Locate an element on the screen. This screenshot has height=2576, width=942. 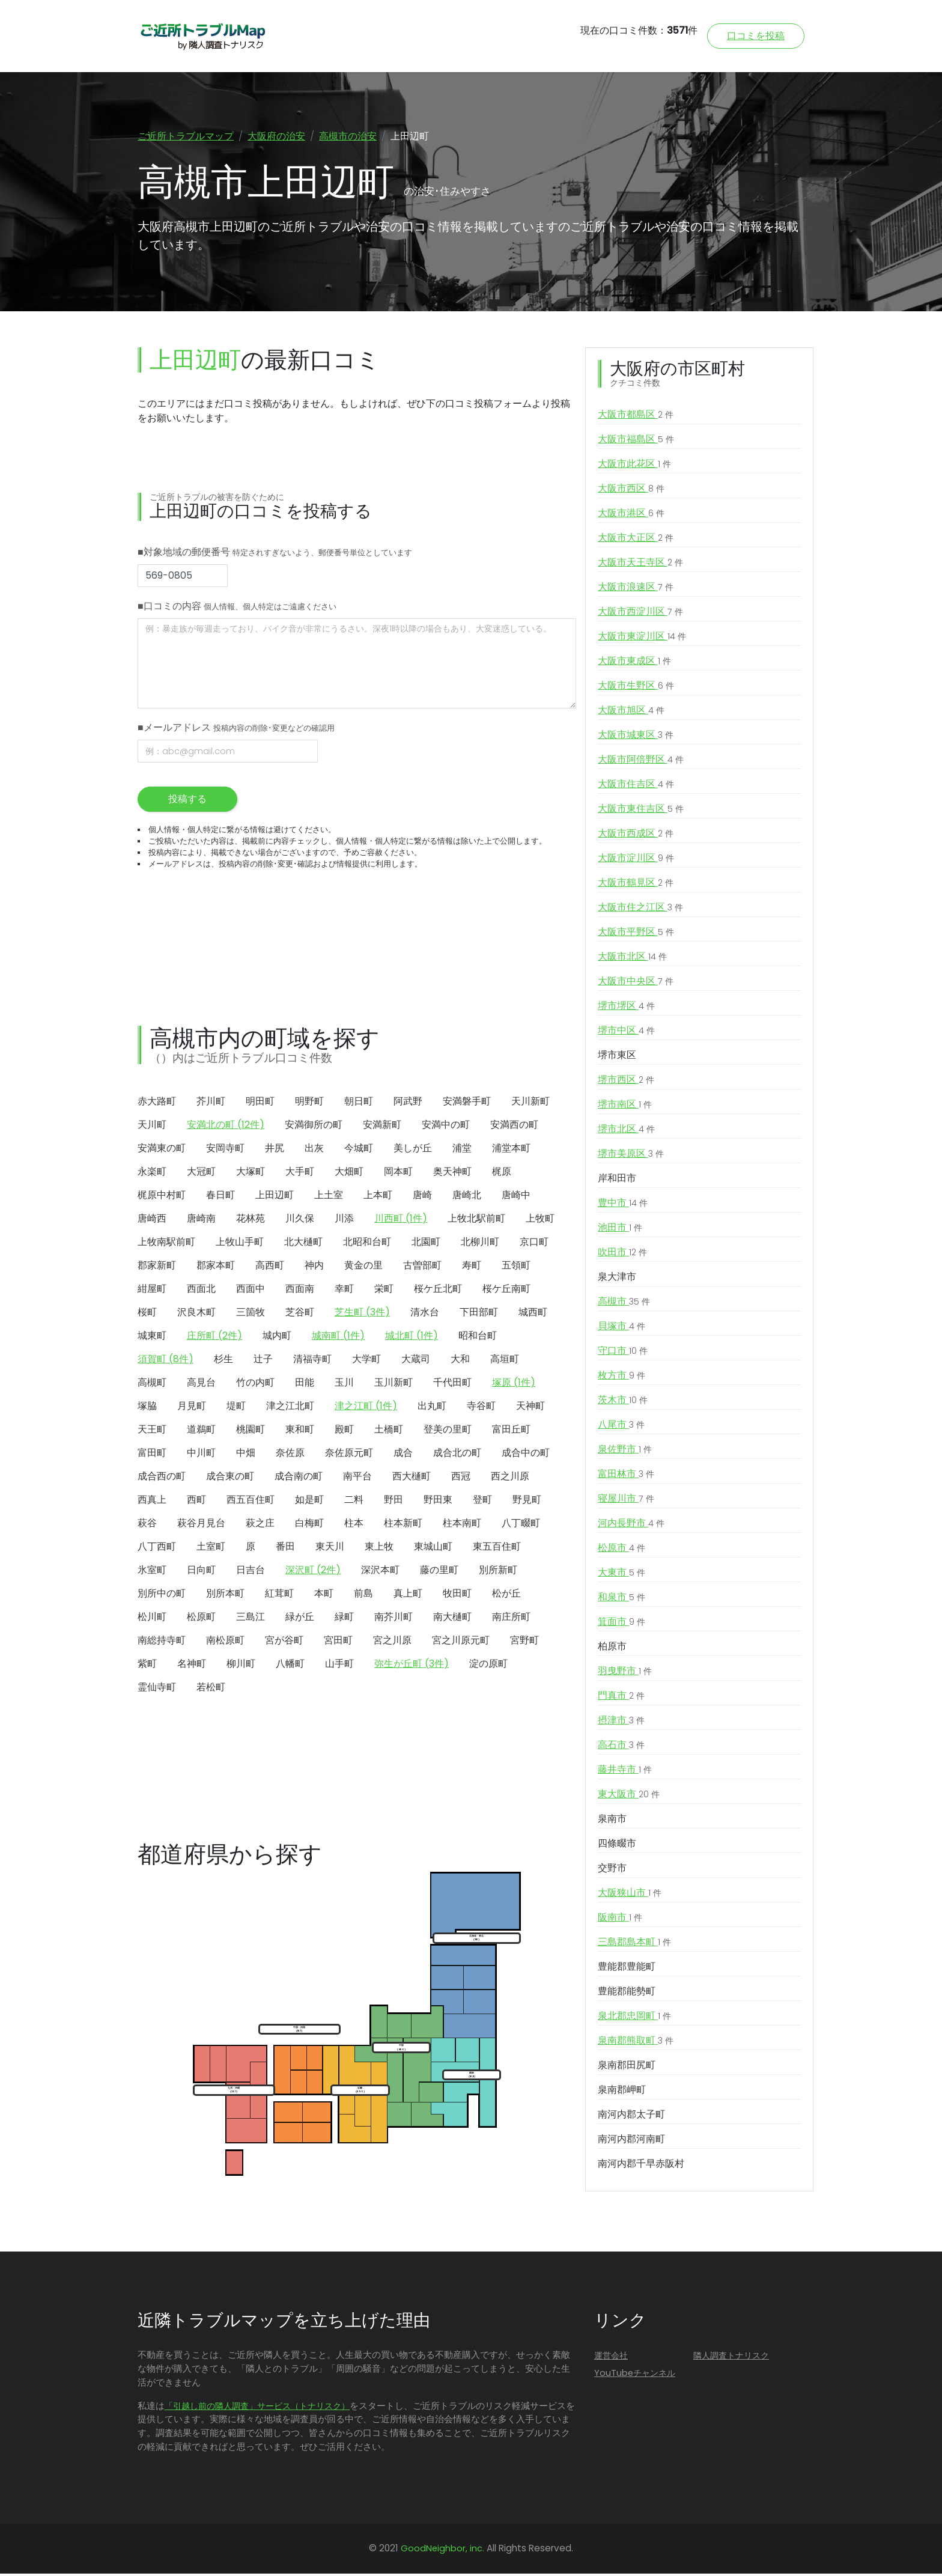
貝塚市 is located at coordinates (621, 1329).